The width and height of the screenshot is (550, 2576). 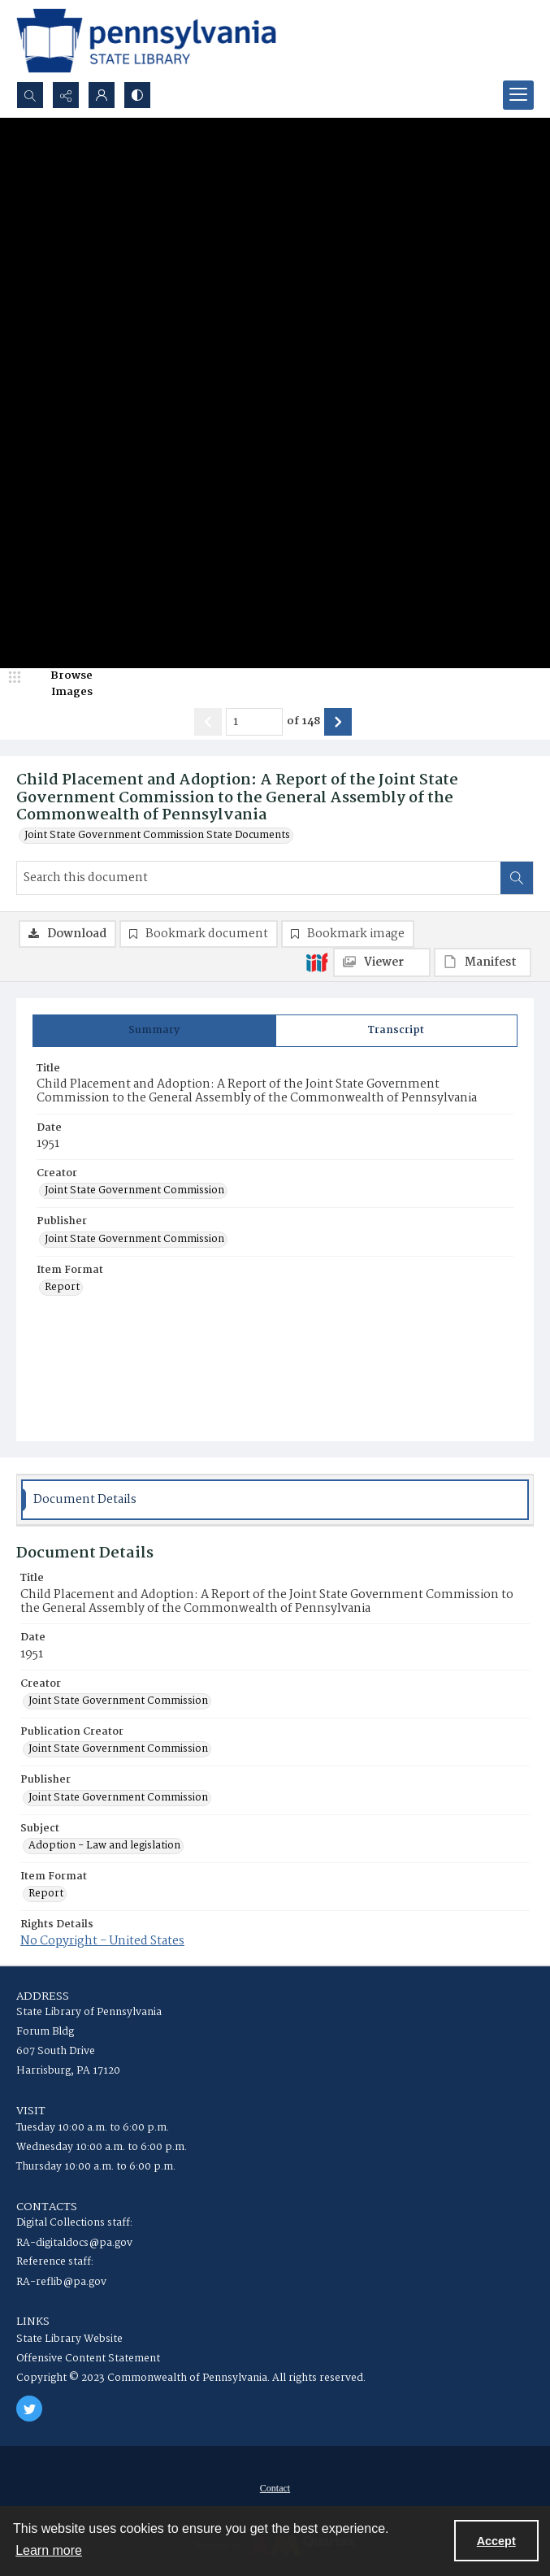 What do you see at coordinates (62, 1287) in the screenshot?
I see `Report [Item Format Report]` at bounding box center [62, 1287].